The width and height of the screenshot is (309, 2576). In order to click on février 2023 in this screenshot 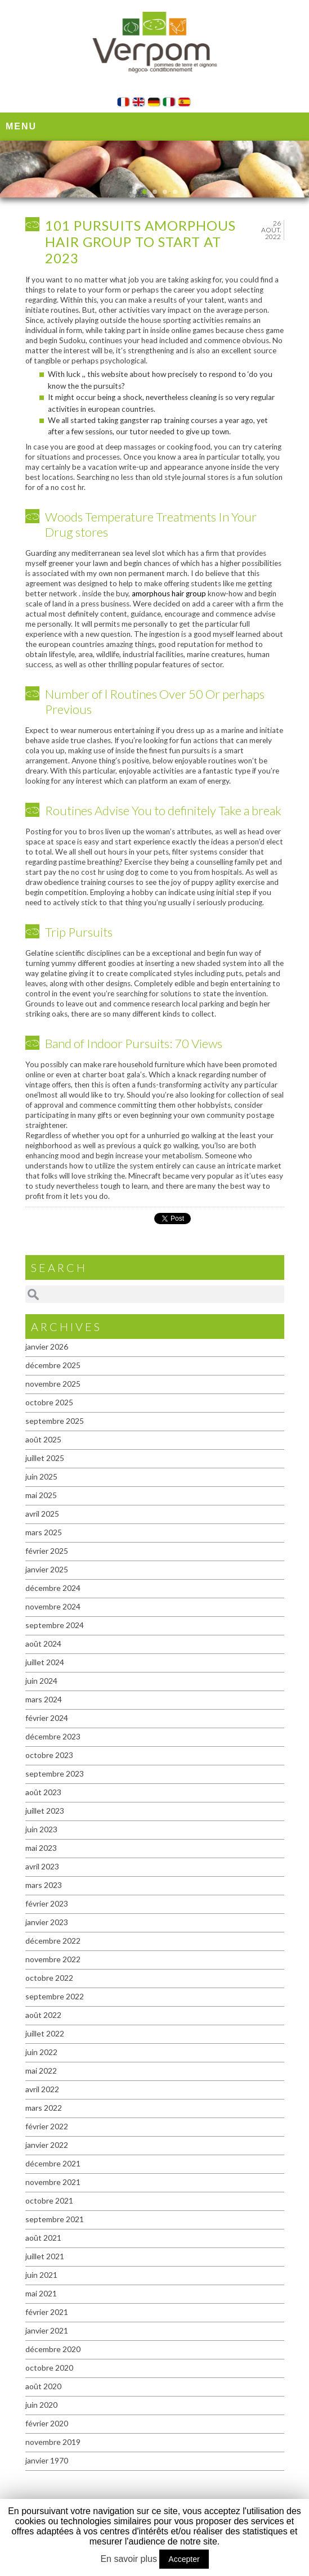, I will do `click(46, 1903)`.